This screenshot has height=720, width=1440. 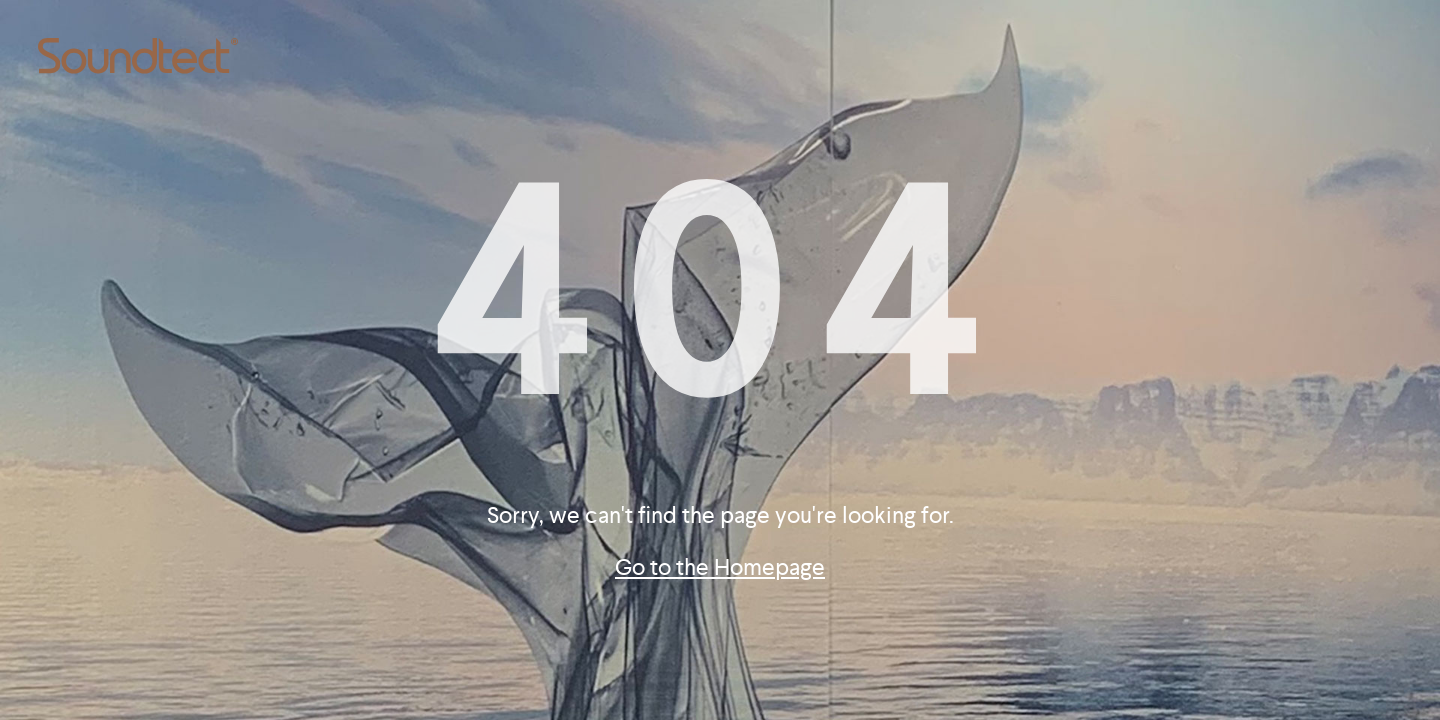 What do you see at coordinates (720, 567) in the screenshot?
I see `Go to the Homepage` at bounding box center [720, 567].